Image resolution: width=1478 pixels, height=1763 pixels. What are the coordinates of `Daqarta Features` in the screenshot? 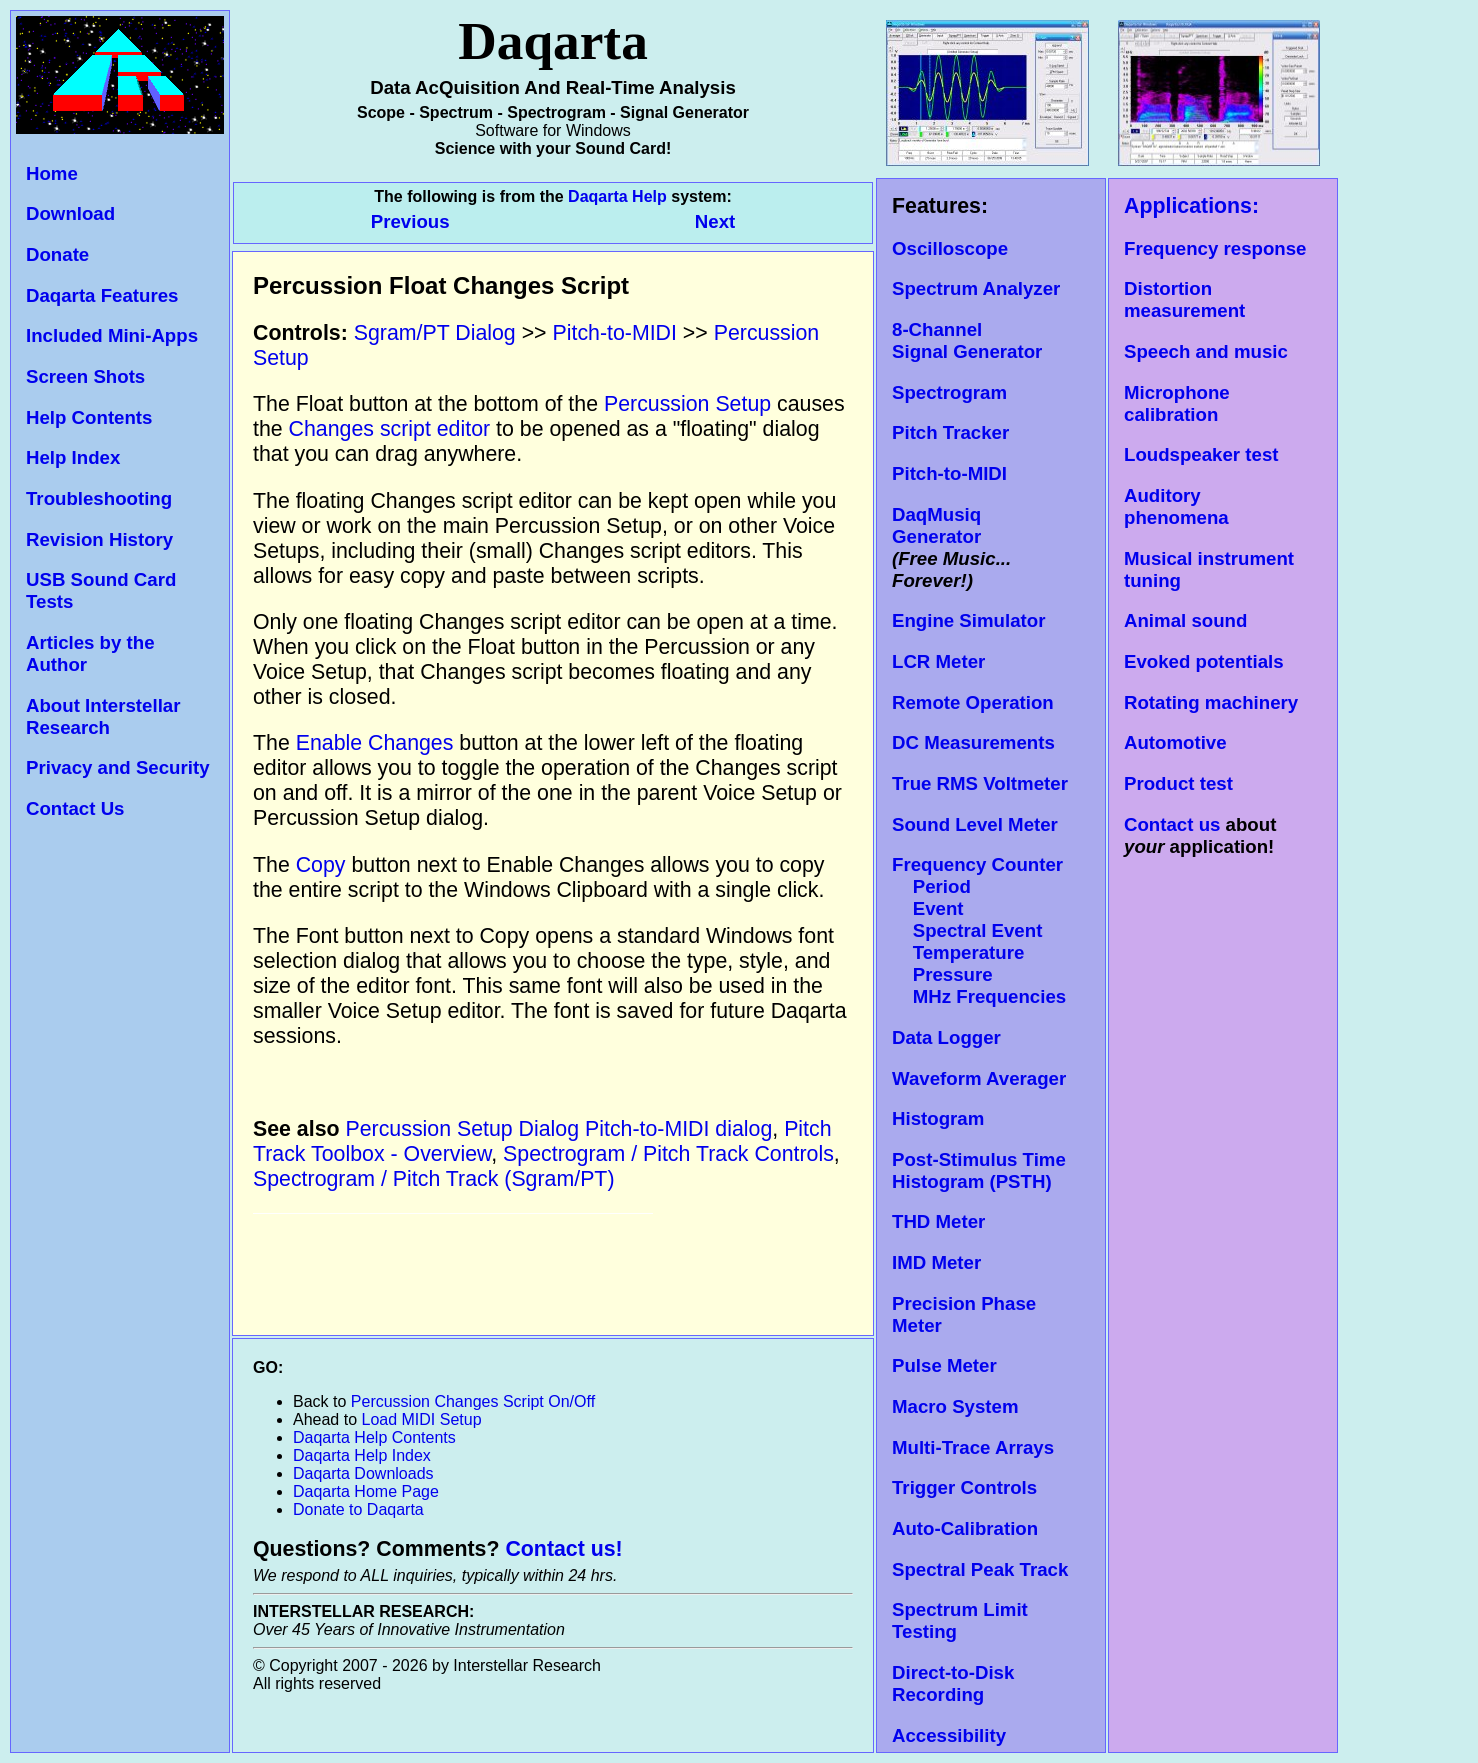 It's located at (102, 295).